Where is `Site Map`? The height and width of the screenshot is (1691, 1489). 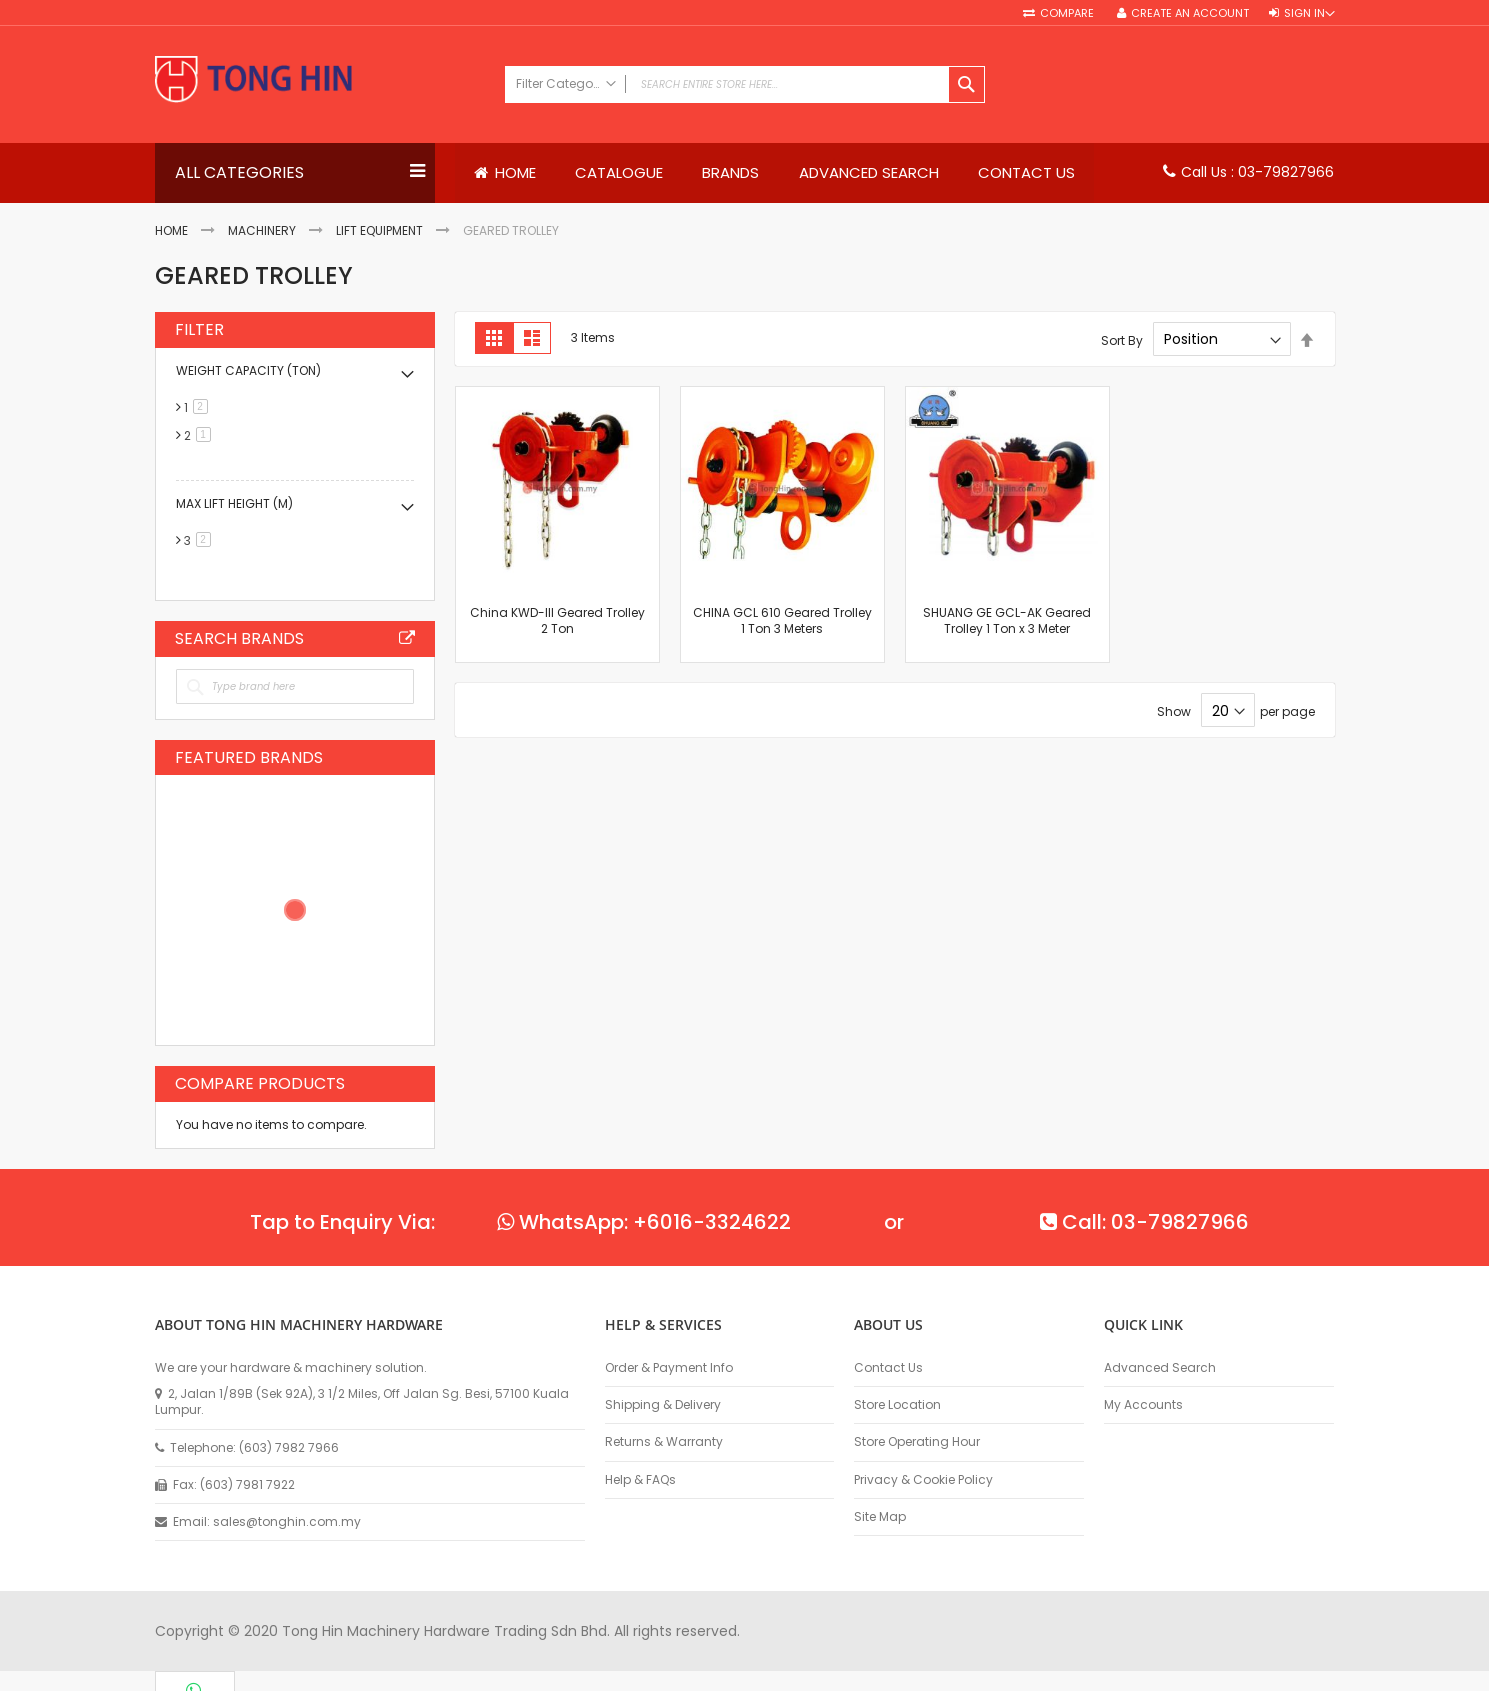
Site Map is located at coordinates (880, 1517).